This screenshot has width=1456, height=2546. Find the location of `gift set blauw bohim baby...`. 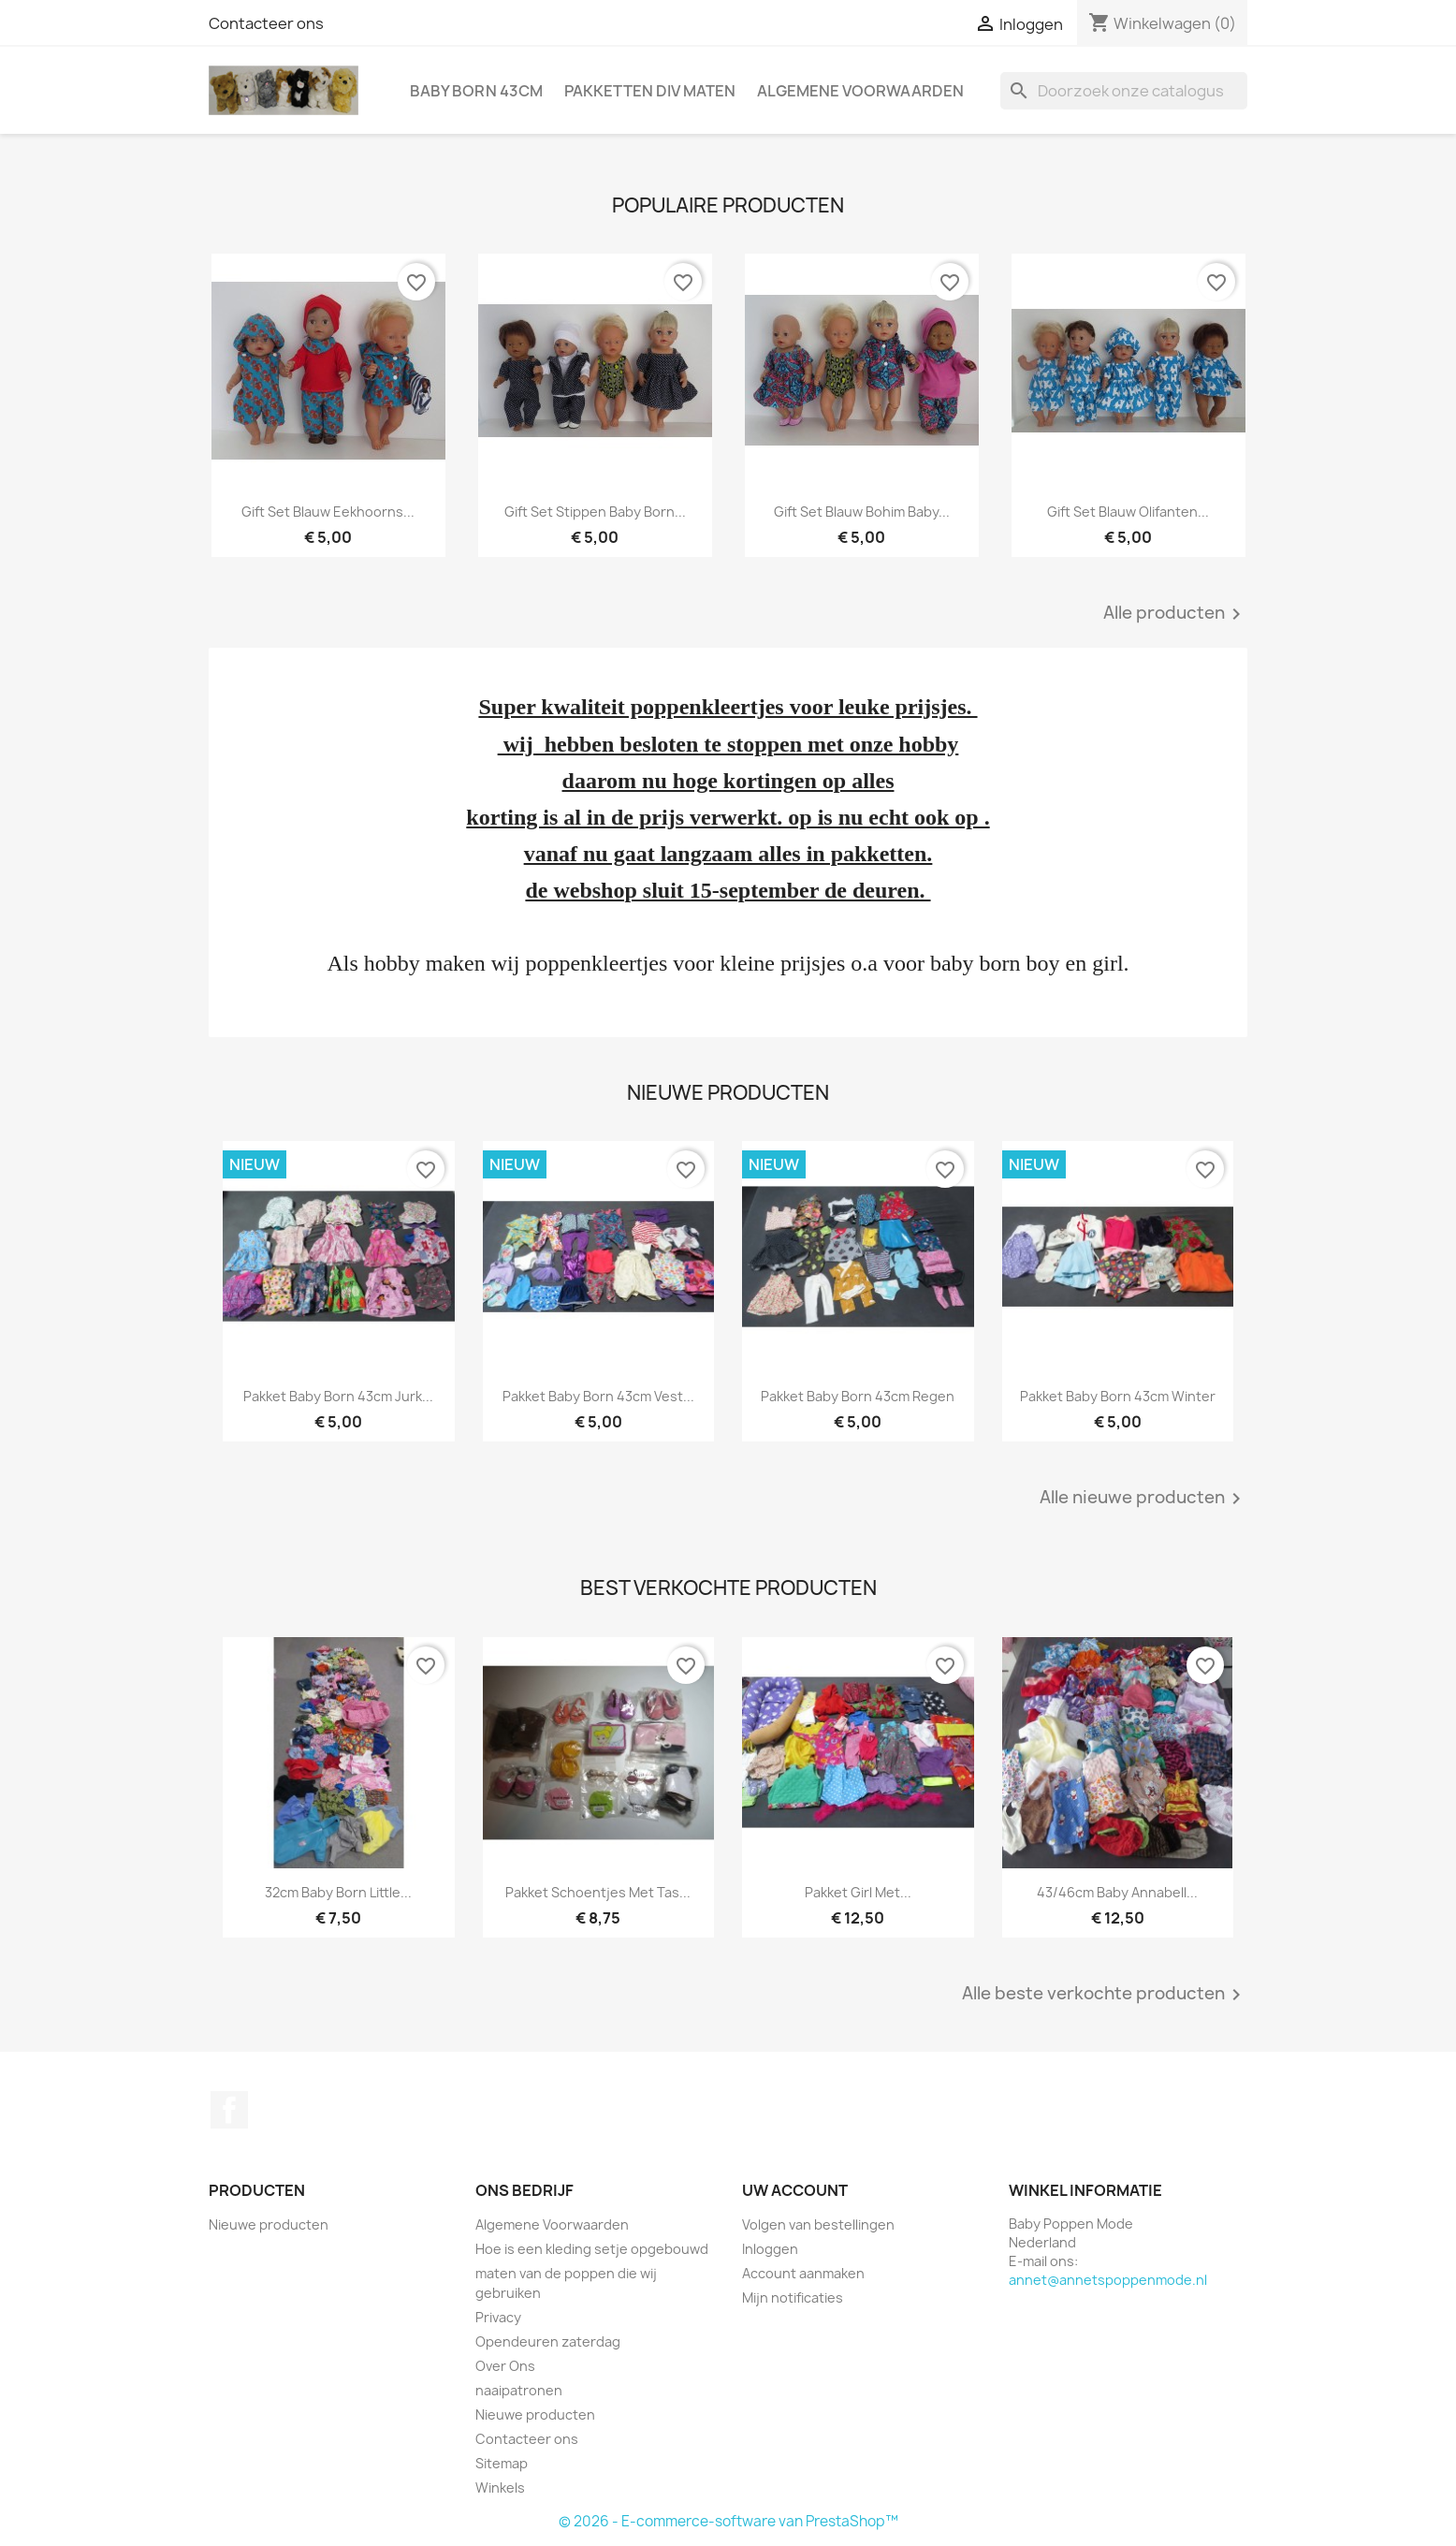

gift set blauw bohim baby... is located at coordinates (862, 511).